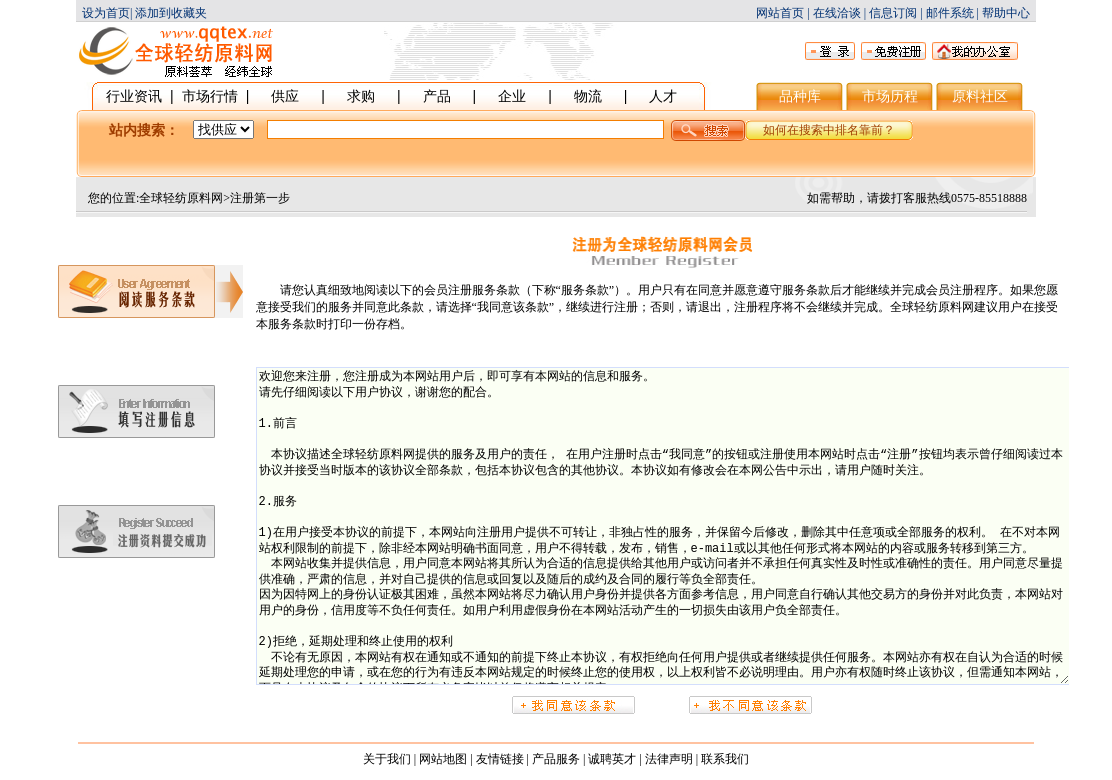 The width and height of the screenshot is (1112, 780). Describe the element at coordinates (500, 759) in the screenshot. I see `友情链接` at that location.